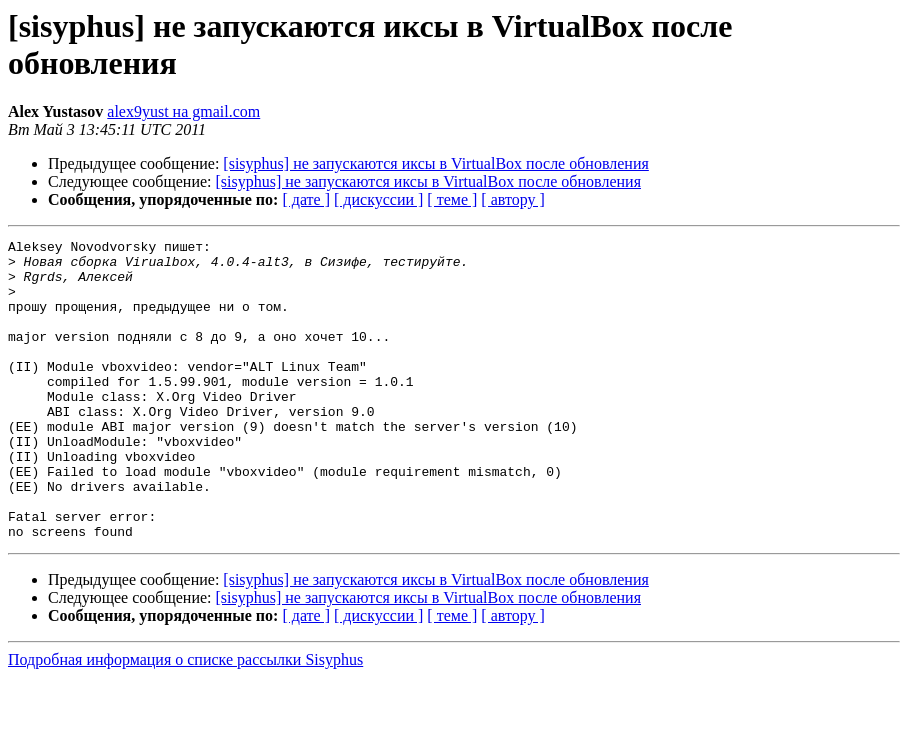  What do you see at coordinates (185, 719) in the screenshot?
I see `Подробная информация о списке рассылки Sisyphus` at bounding box center [185, 719].